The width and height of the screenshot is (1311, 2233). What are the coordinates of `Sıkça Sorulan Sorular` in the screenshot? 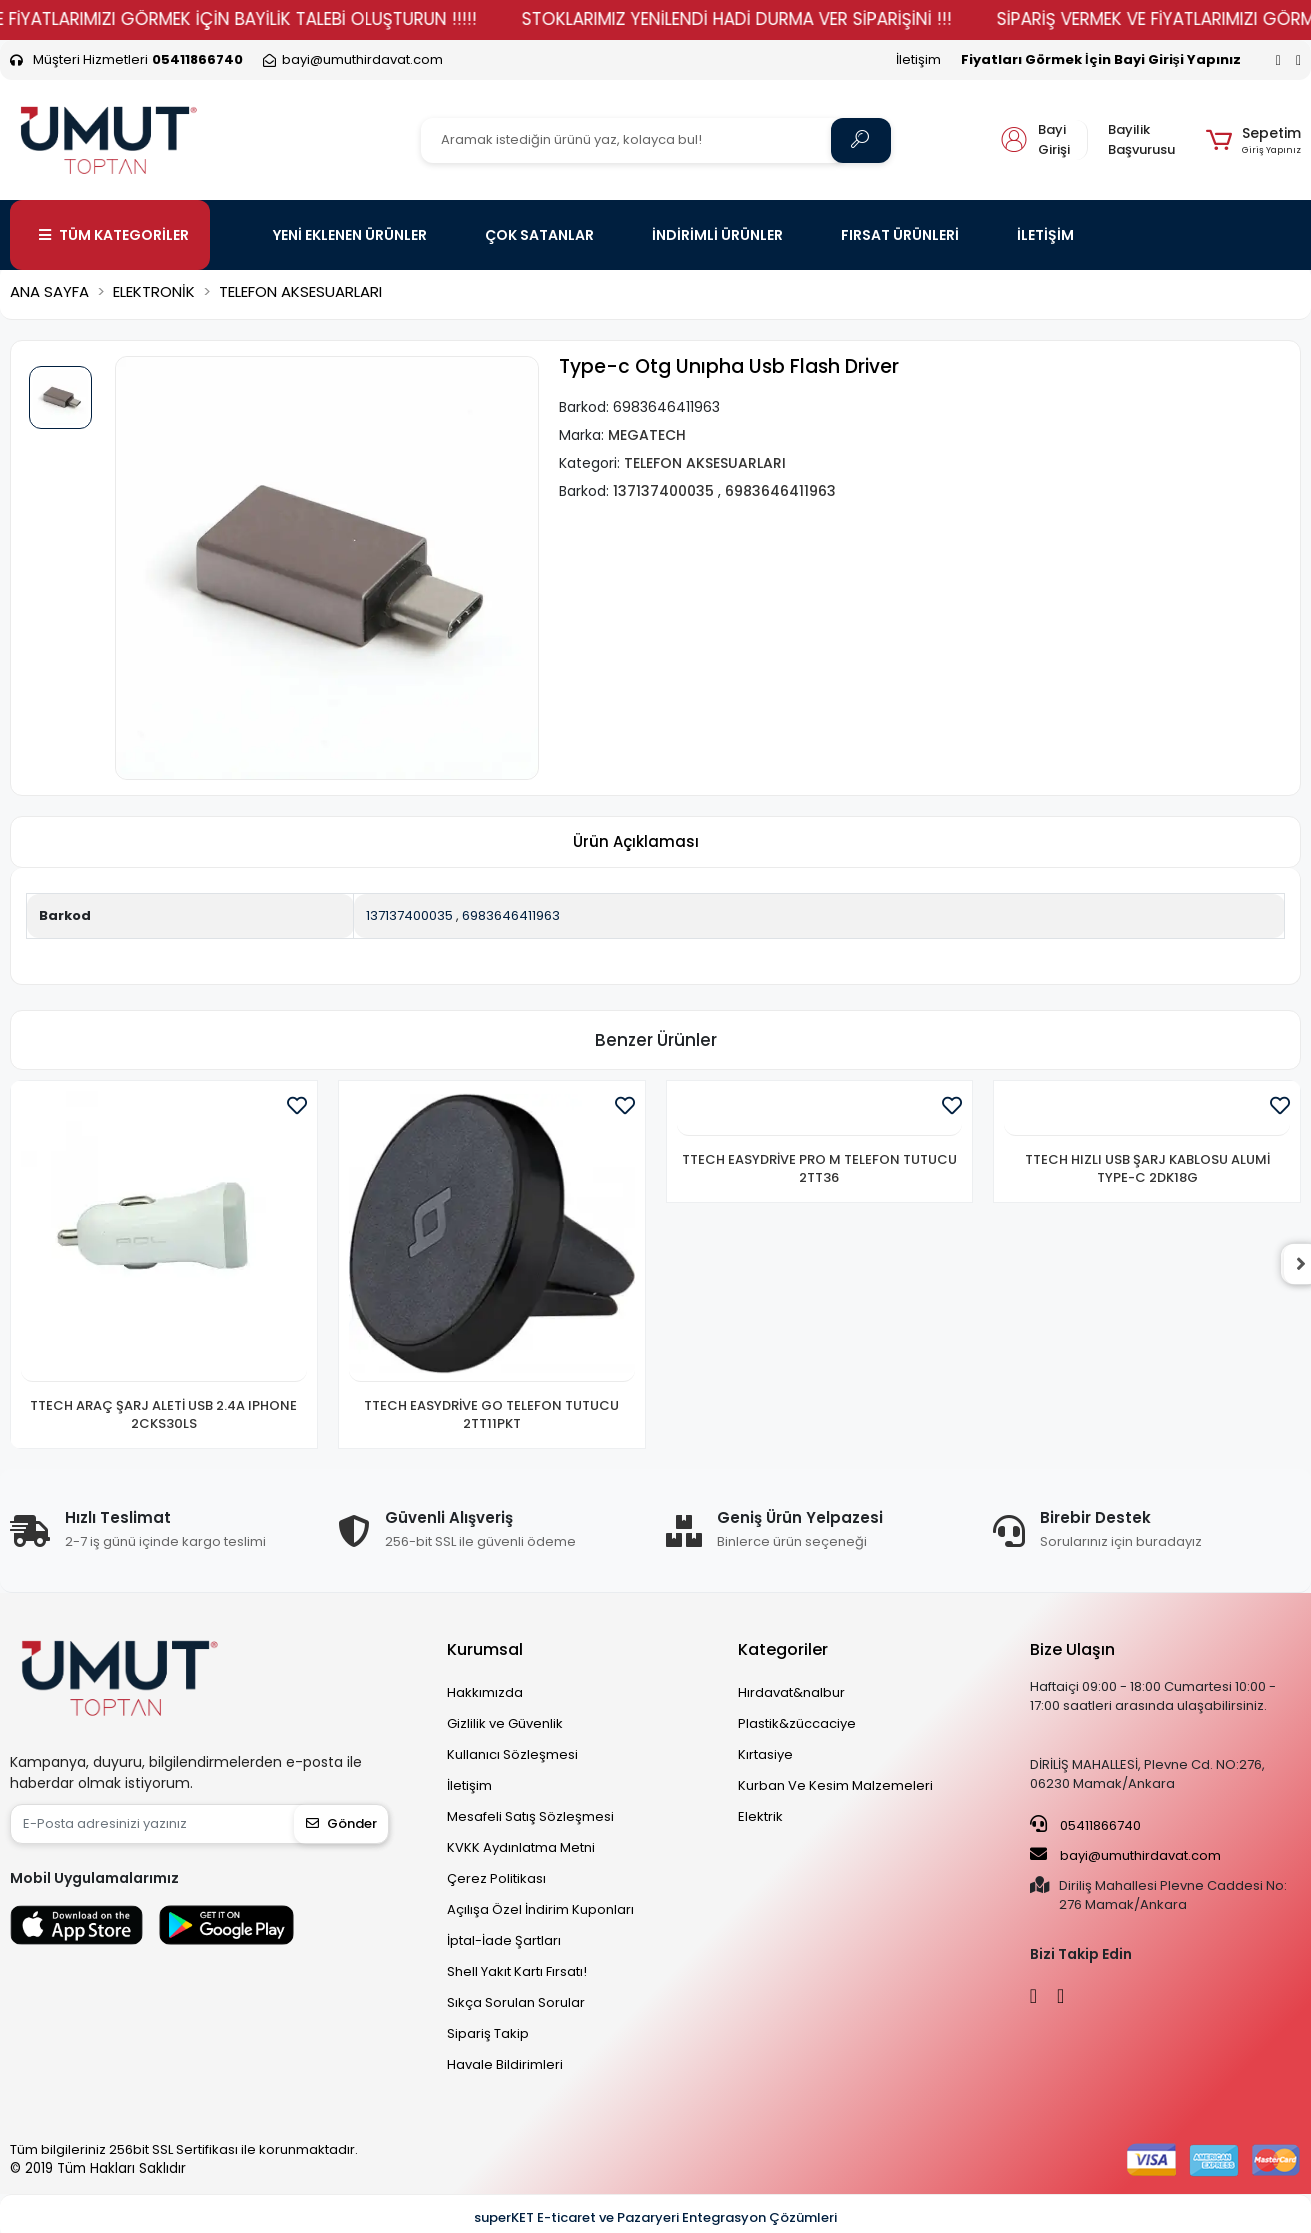 It's located at (516, 2002).